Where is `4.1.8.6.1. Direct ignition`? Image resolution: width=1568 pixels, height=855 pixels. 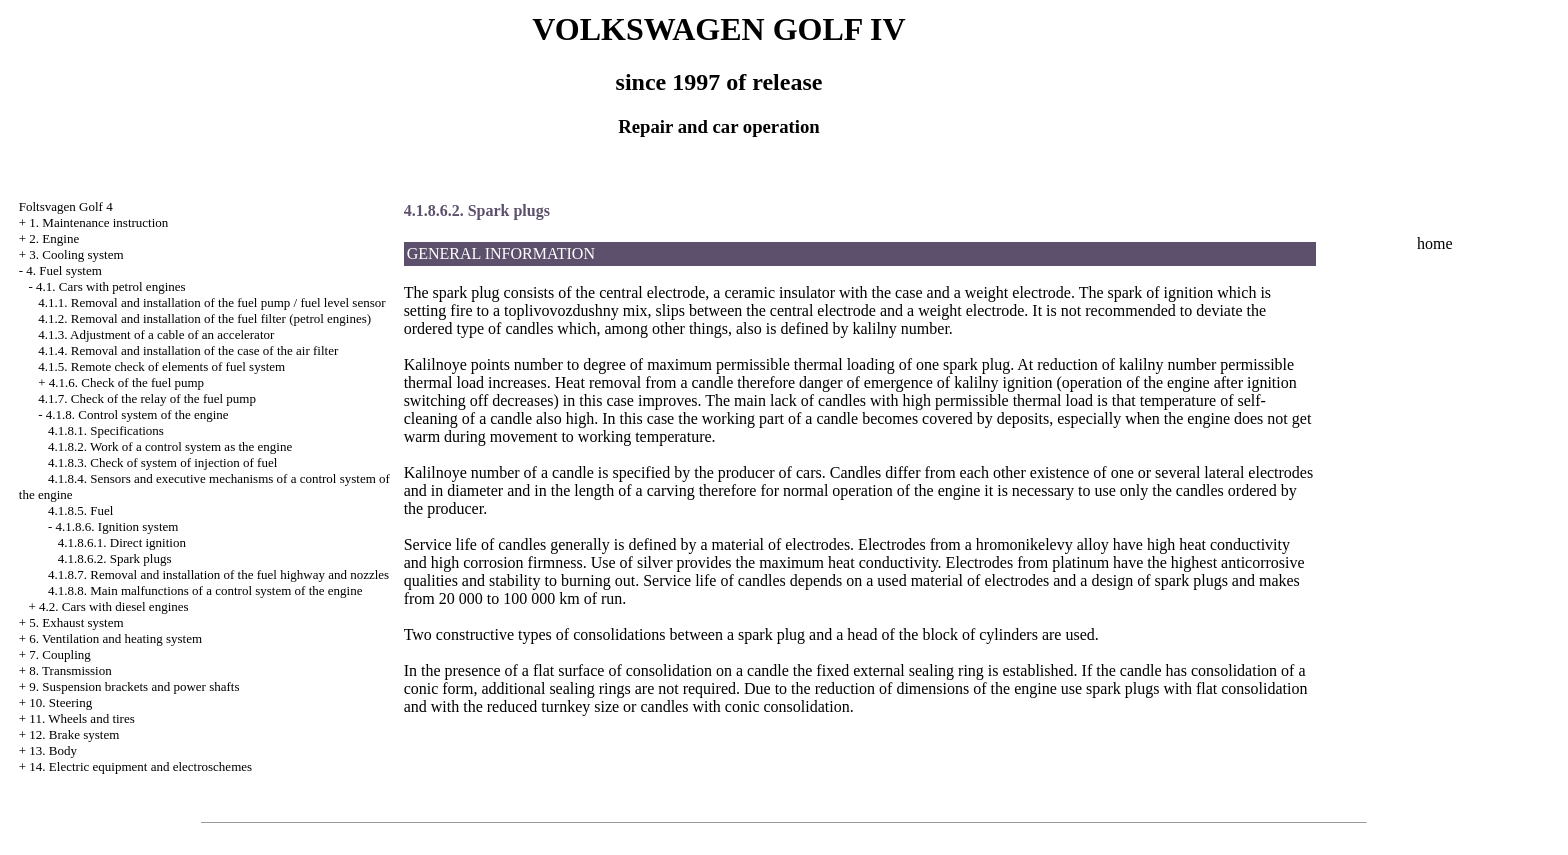
4.1.8.6.1. Direct ignition is located at coordinates (122, 542).